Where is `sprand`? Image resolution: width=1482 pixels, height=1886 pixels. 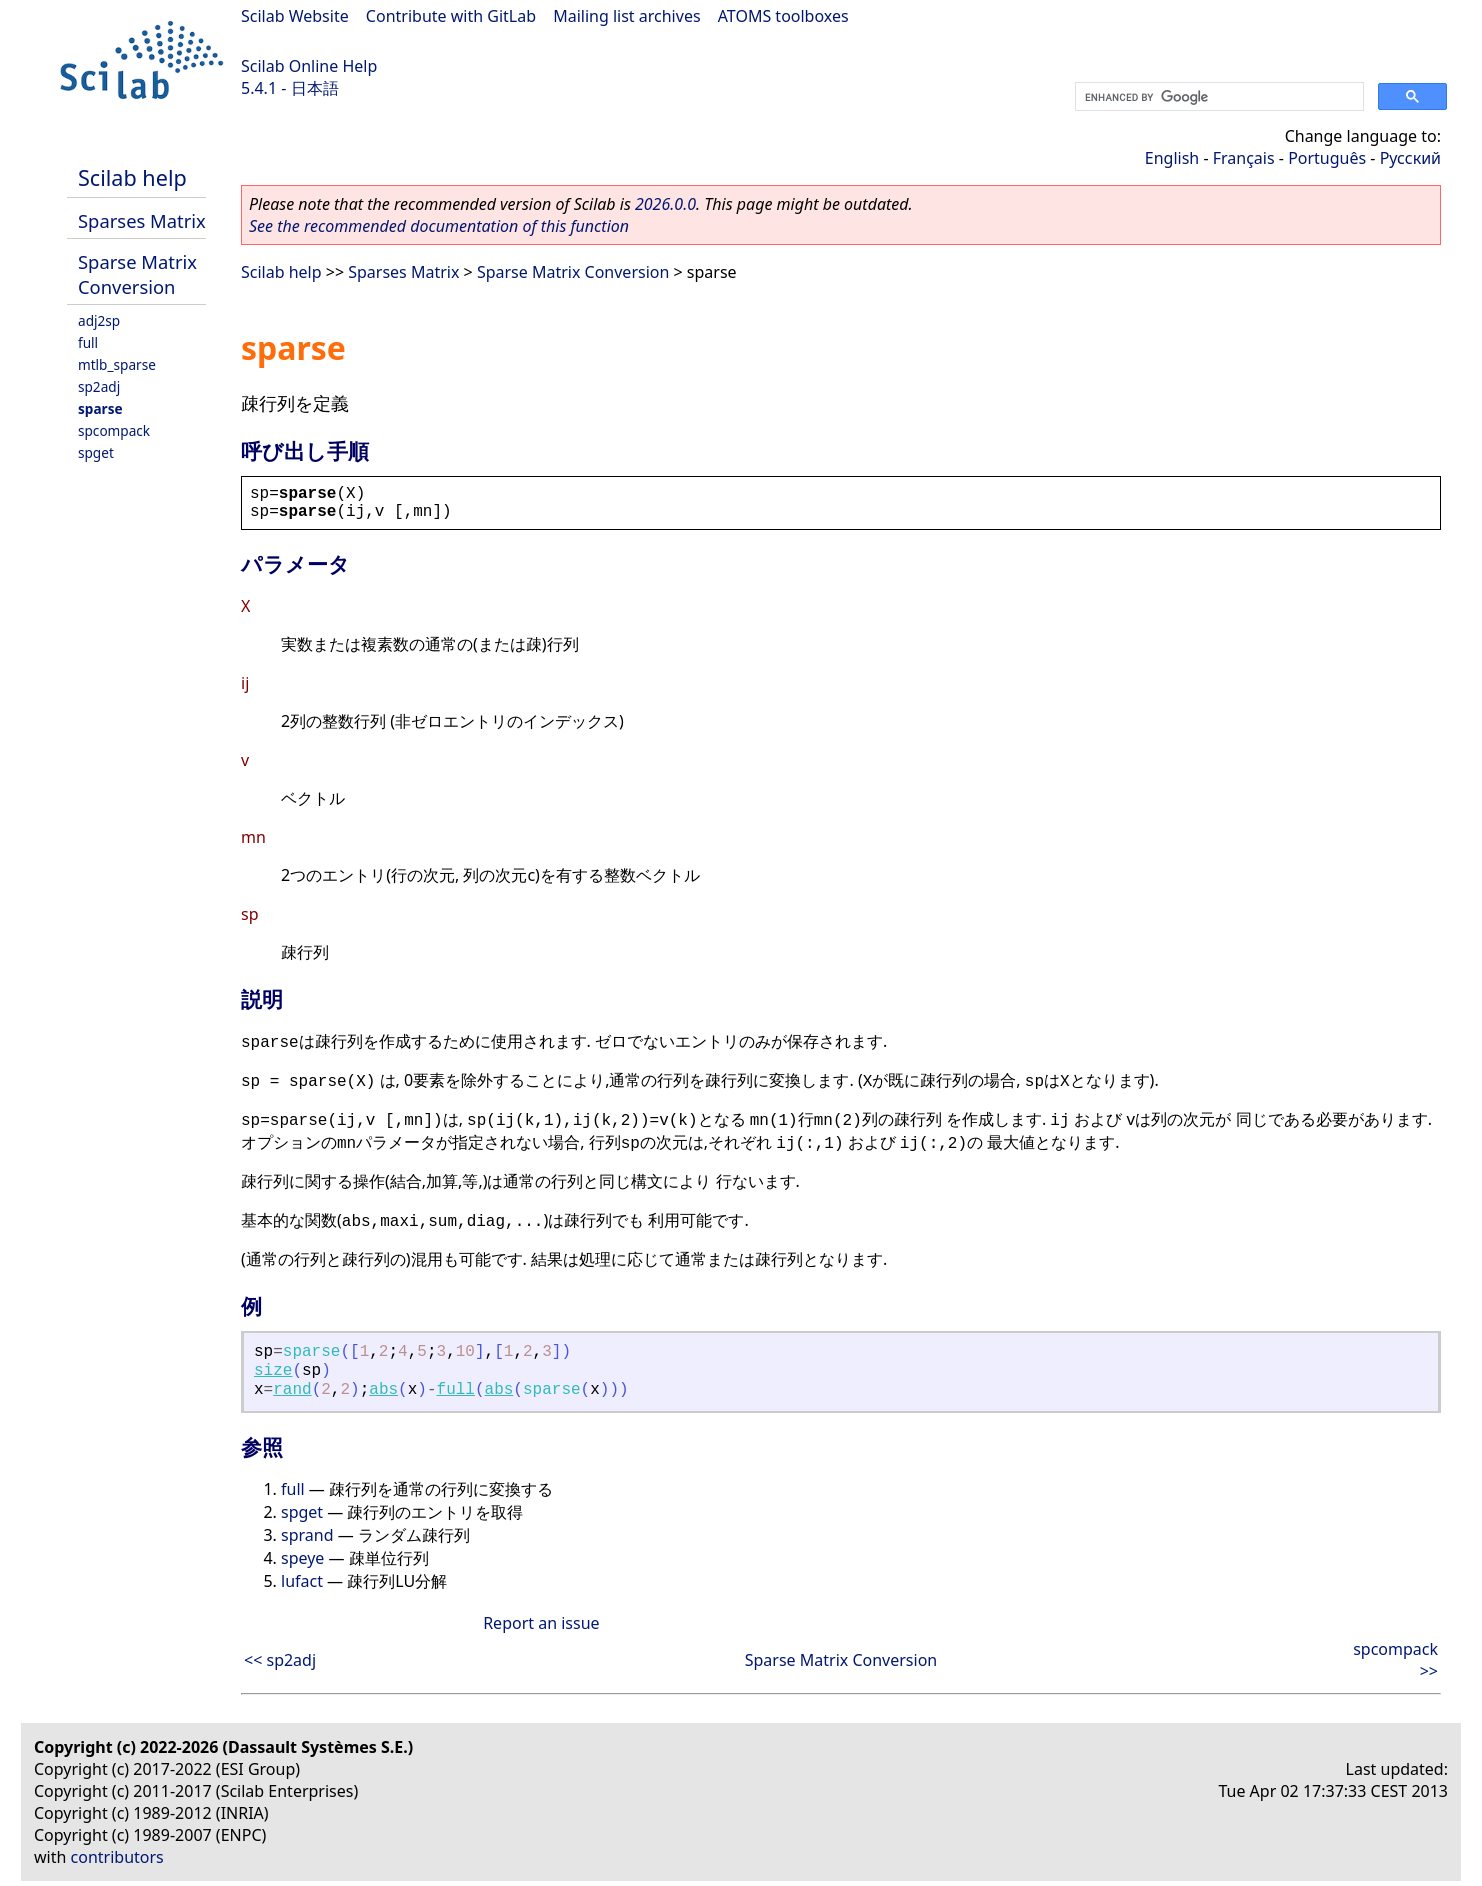
sprand is located at coordinates (307, 1535).